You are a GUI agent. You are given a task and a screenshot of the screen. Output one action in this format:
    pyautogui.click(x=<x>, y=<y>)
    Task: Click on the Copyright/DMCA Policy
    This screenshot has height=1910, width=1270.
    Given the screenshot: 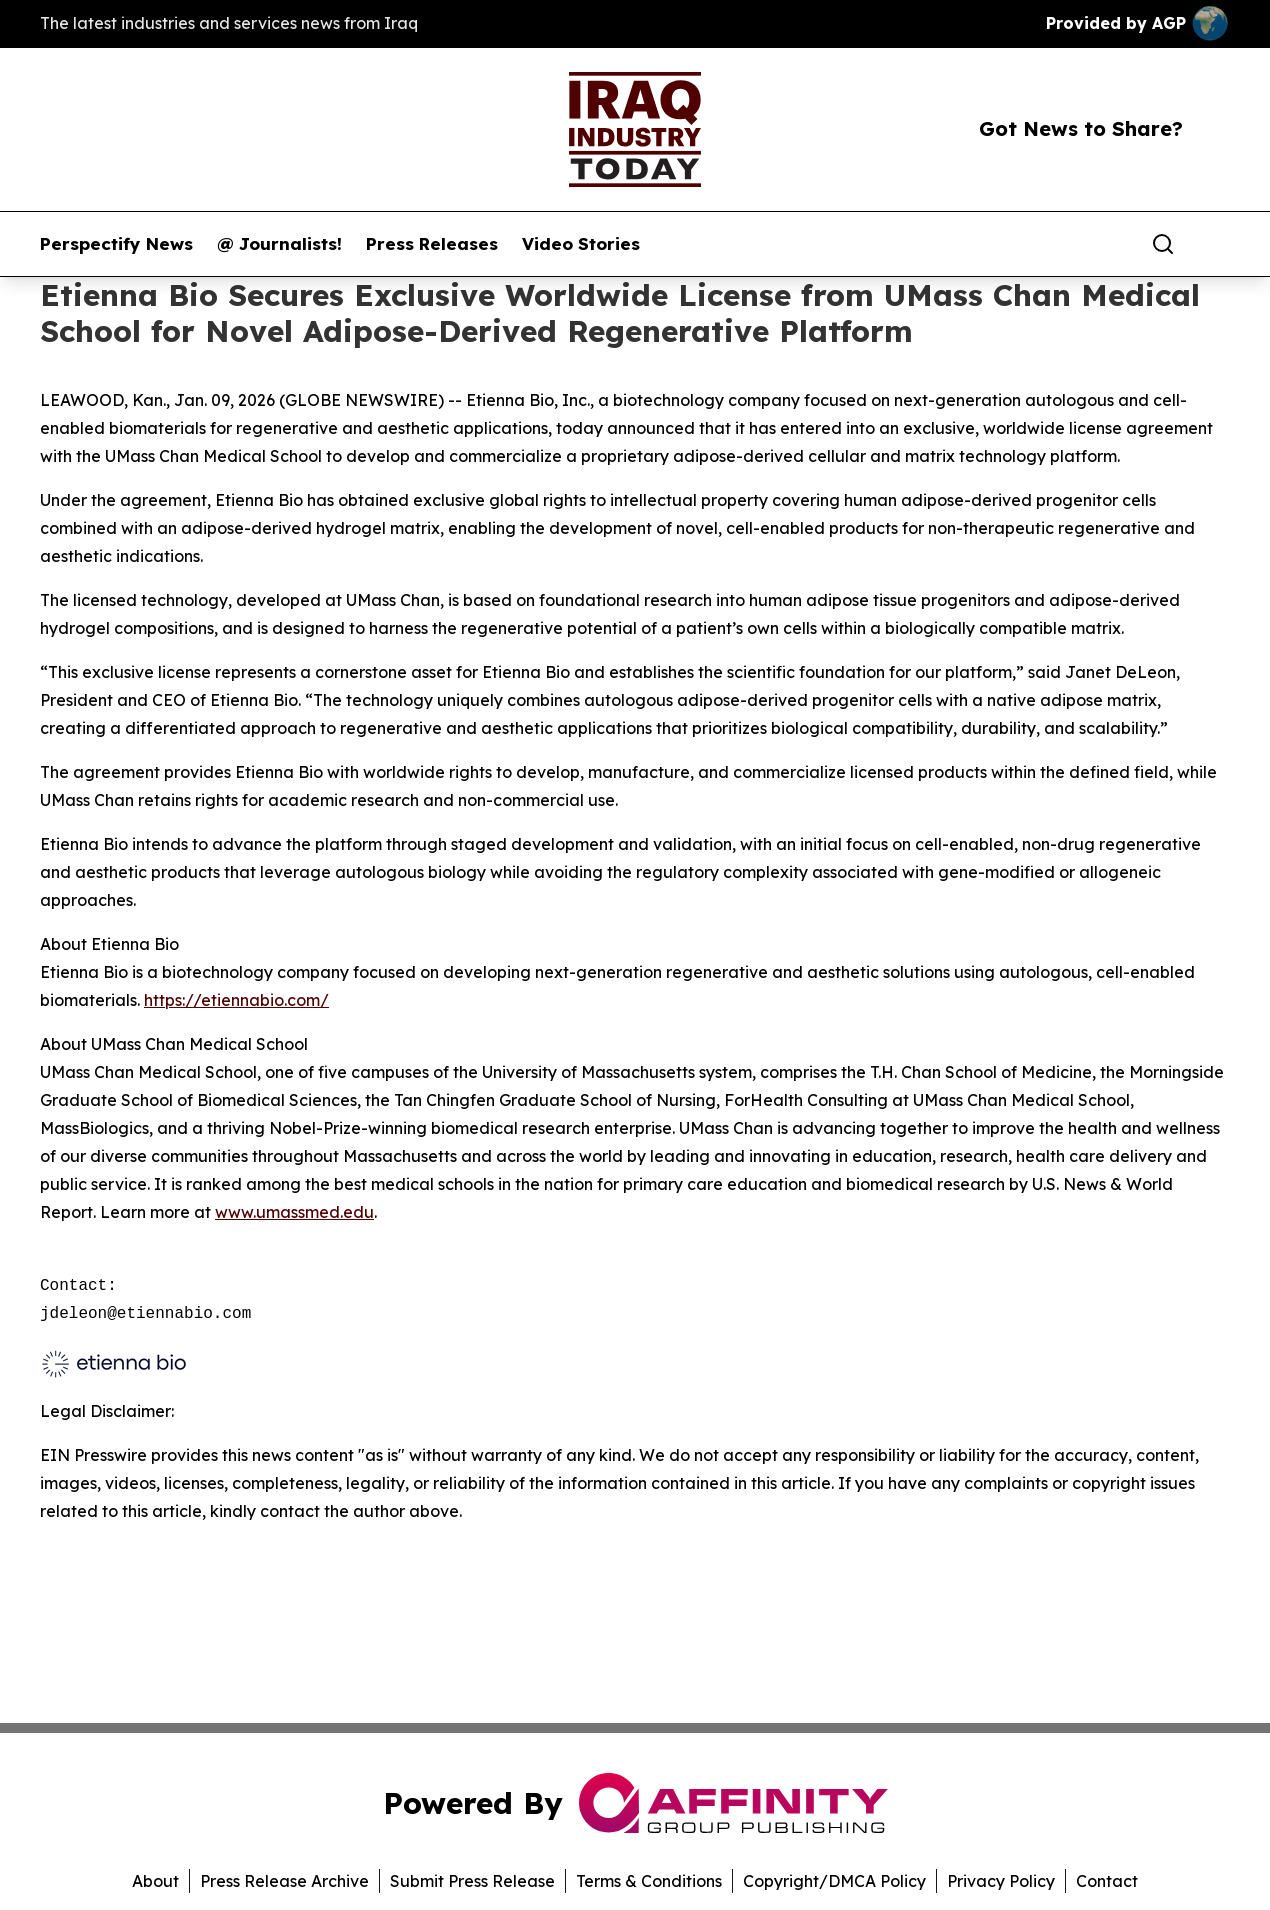 What is the action you would take?
    pyautogui.click(x=834, y=1881)
    